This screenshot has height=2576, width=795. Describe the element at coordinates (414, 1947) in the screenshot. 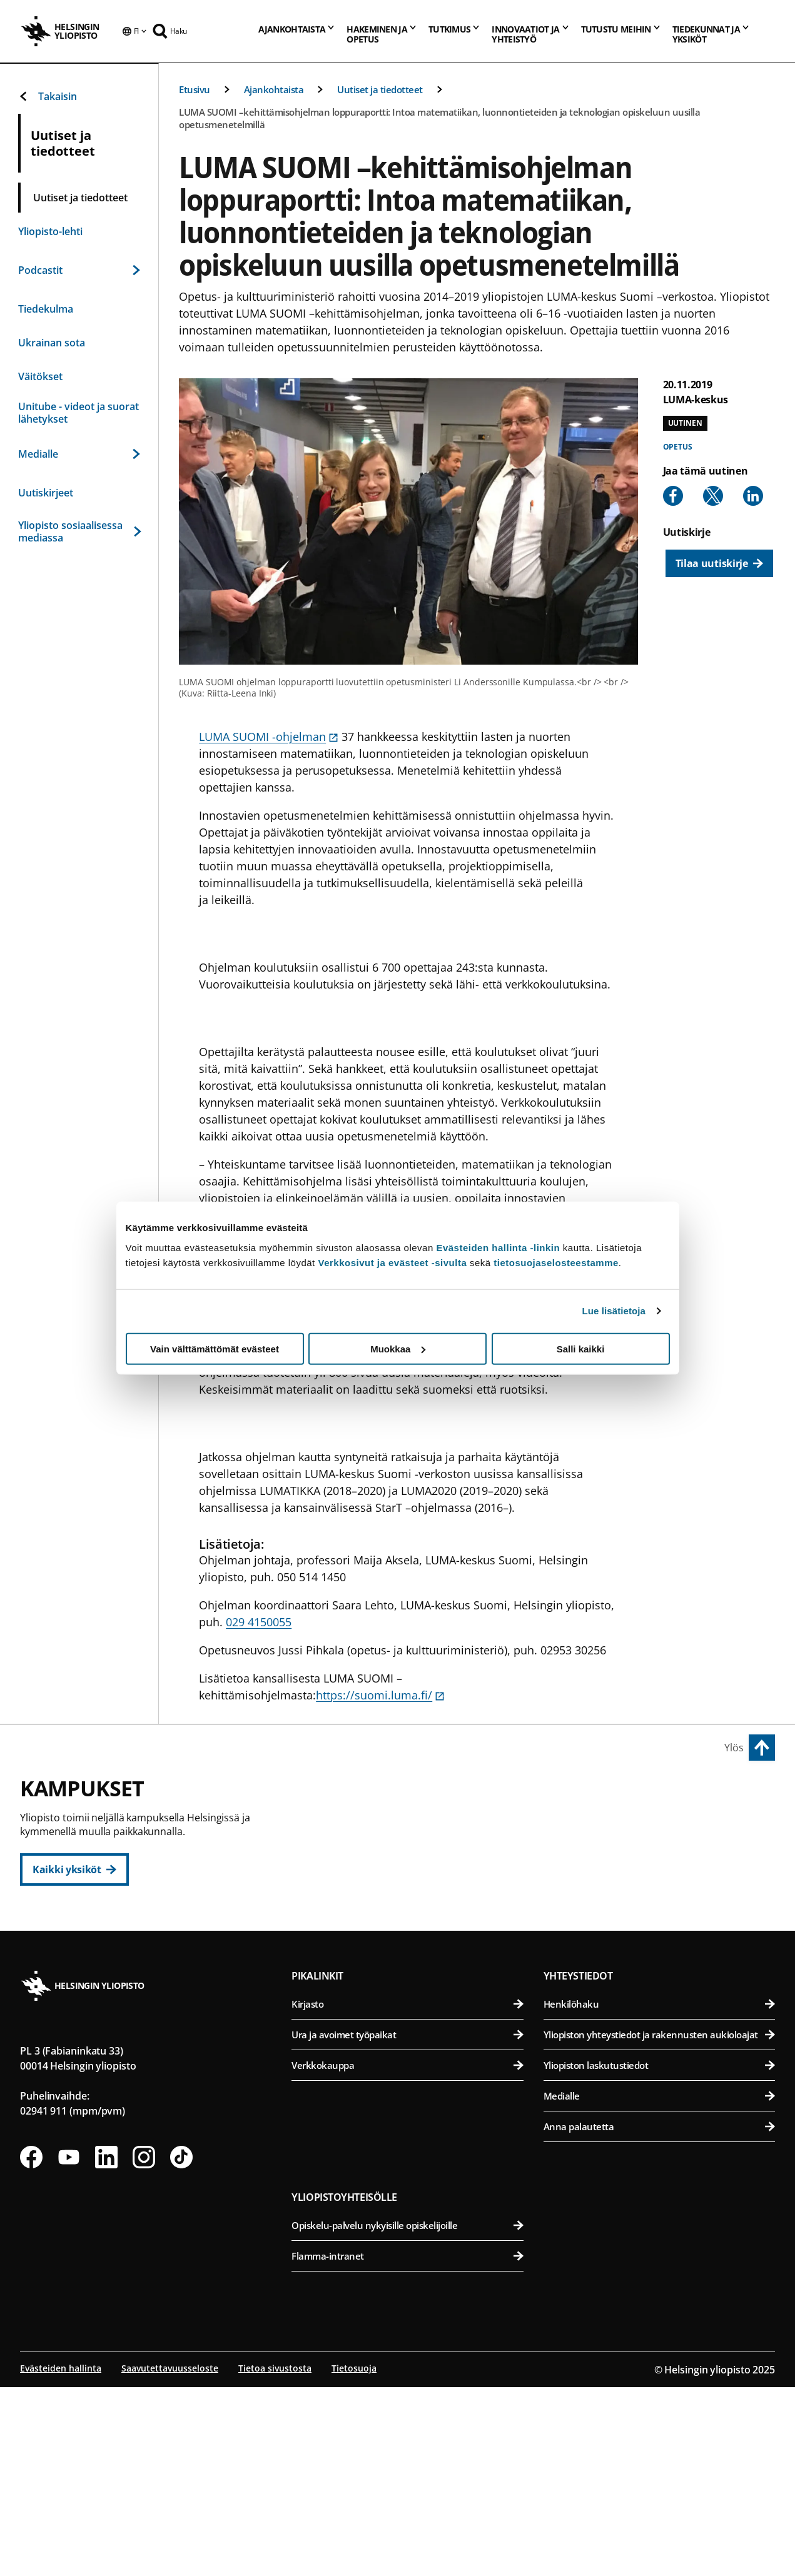

I see `Valtiotieteellinen tiedekunta` at that location.